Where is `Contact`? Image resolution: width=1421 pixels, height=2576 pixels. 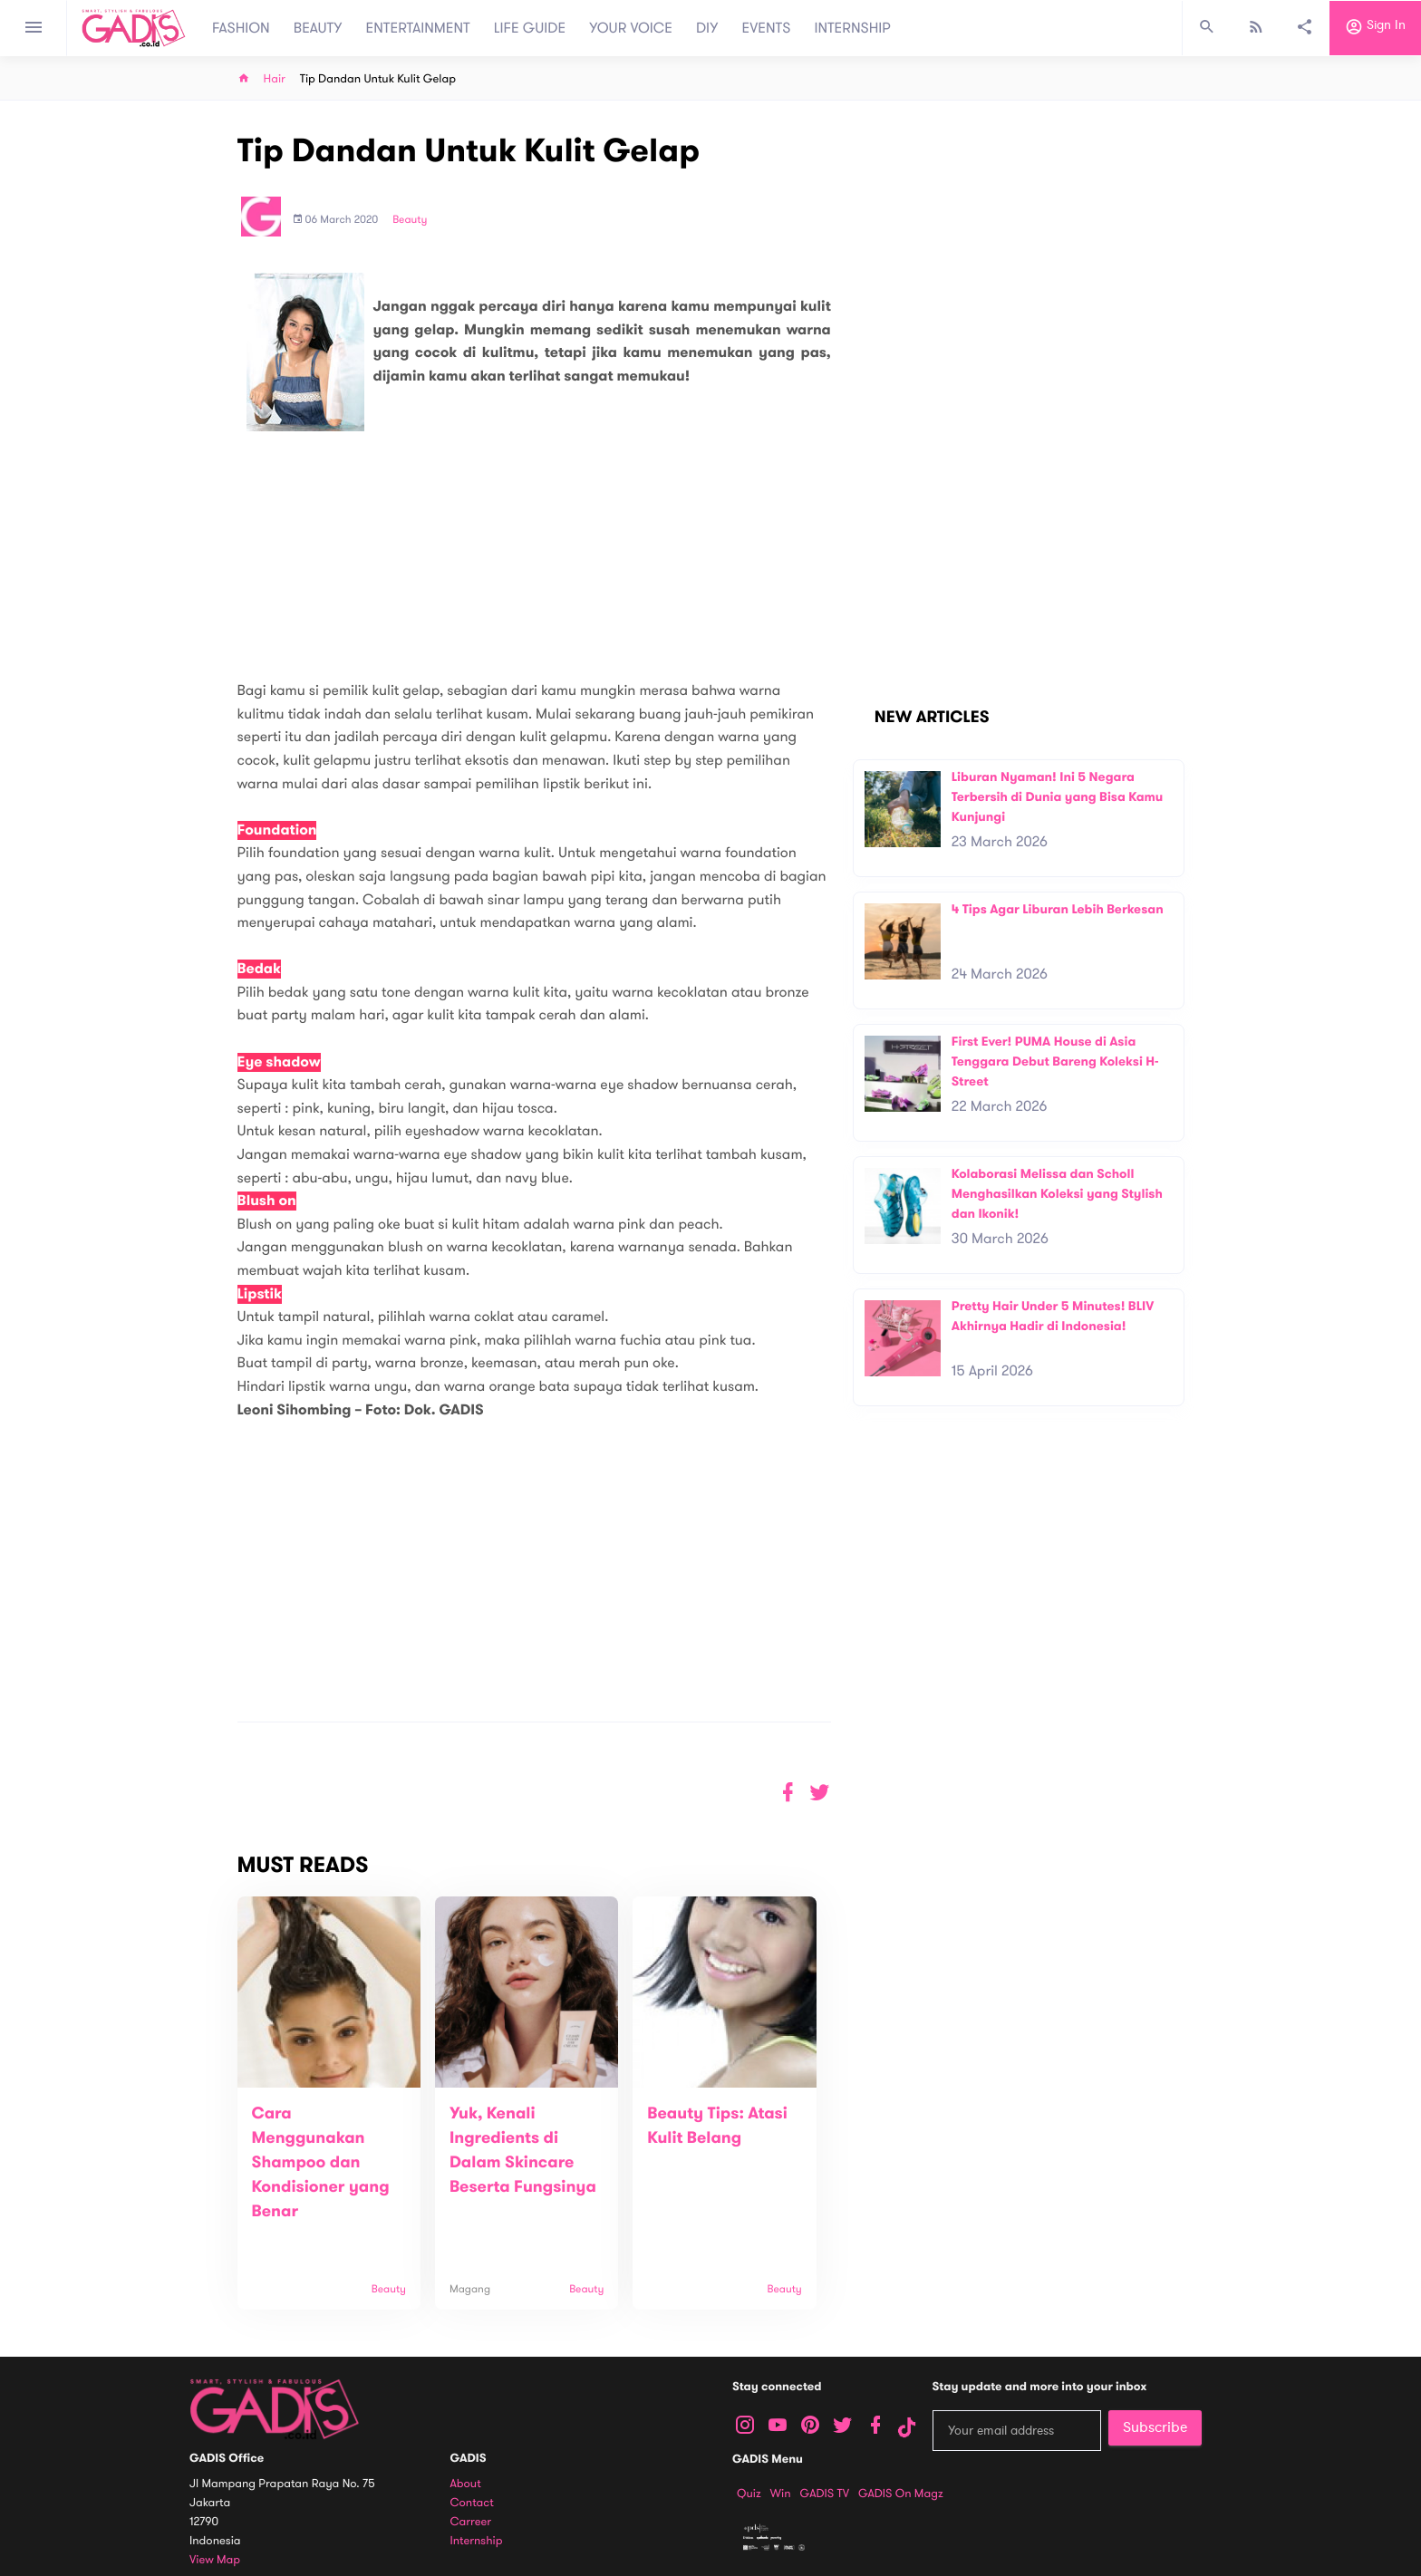
Contact is located at coordinates (472, 2503).